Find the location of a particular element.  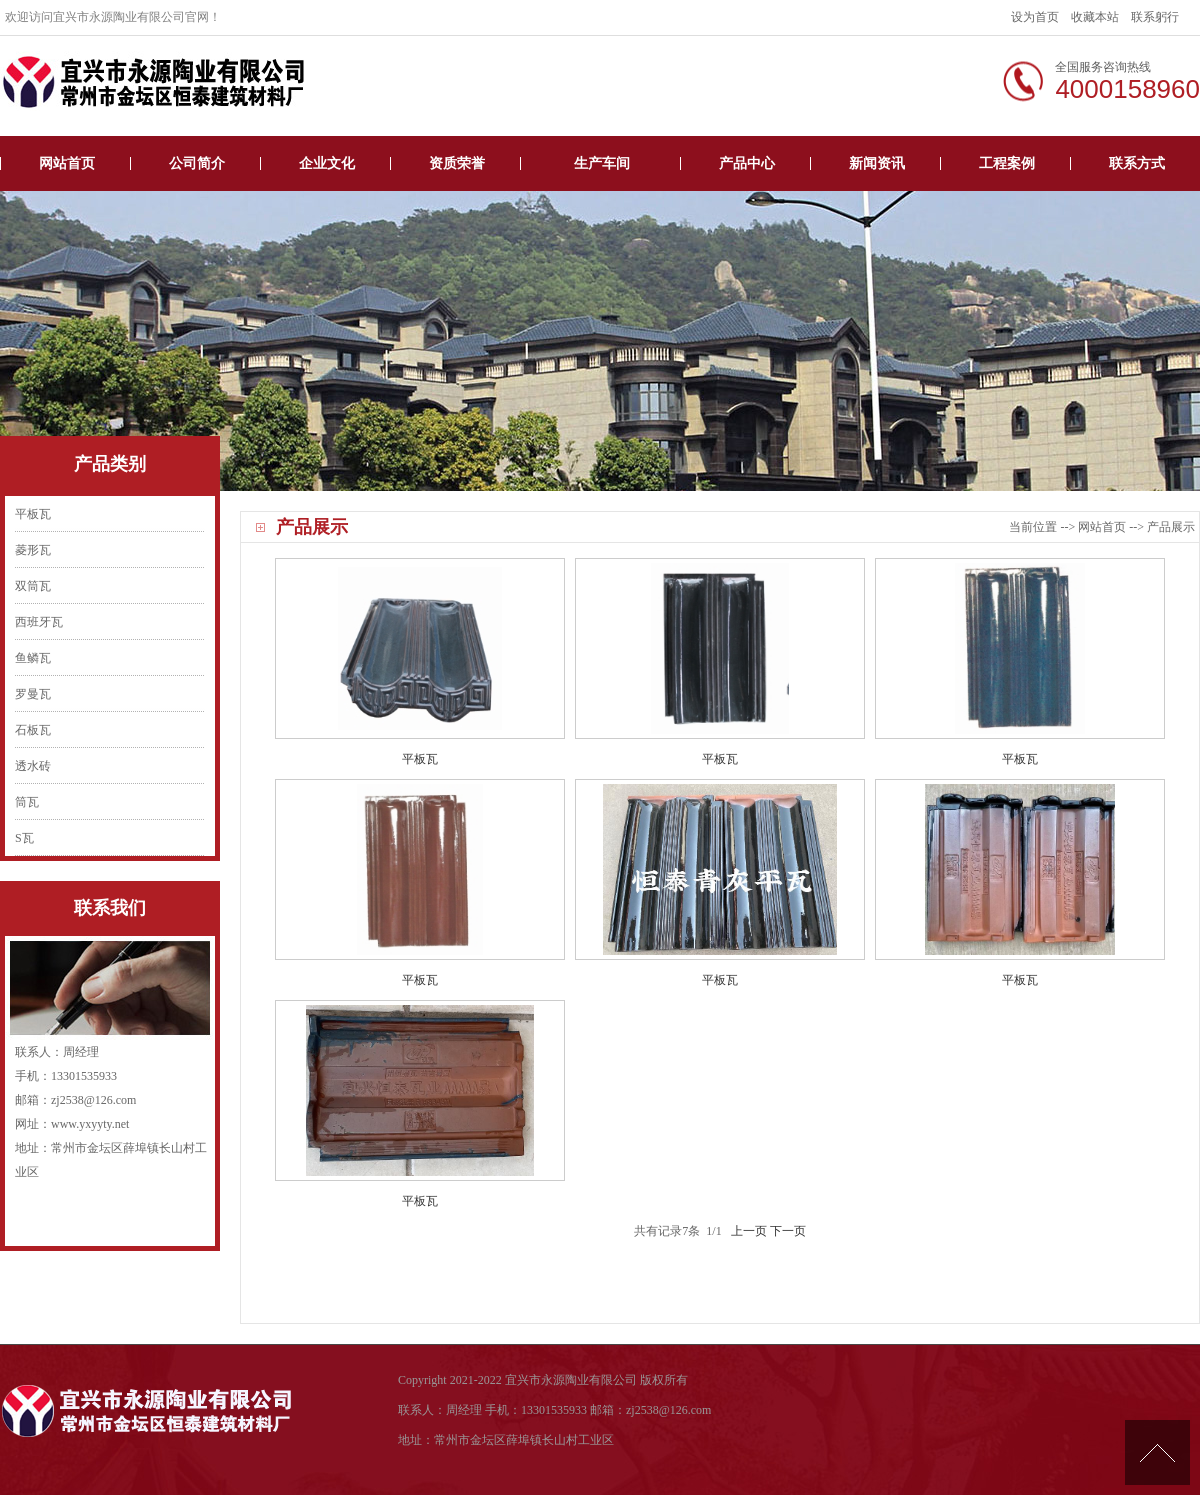

网站首页 is located at coordinates (67, 163).